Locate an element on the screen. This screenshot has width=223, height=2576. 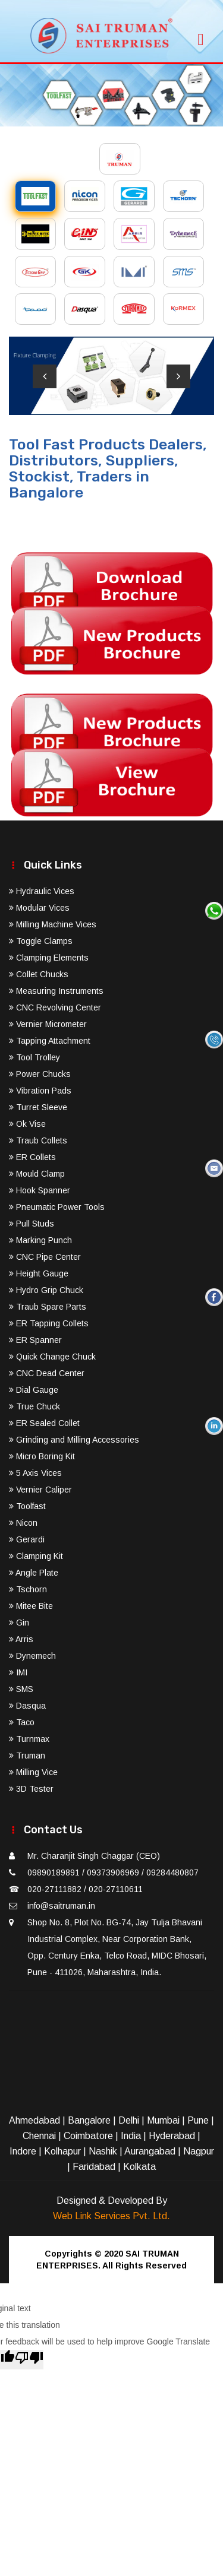
Dial Gauge is located at coordinates (33, 1390).